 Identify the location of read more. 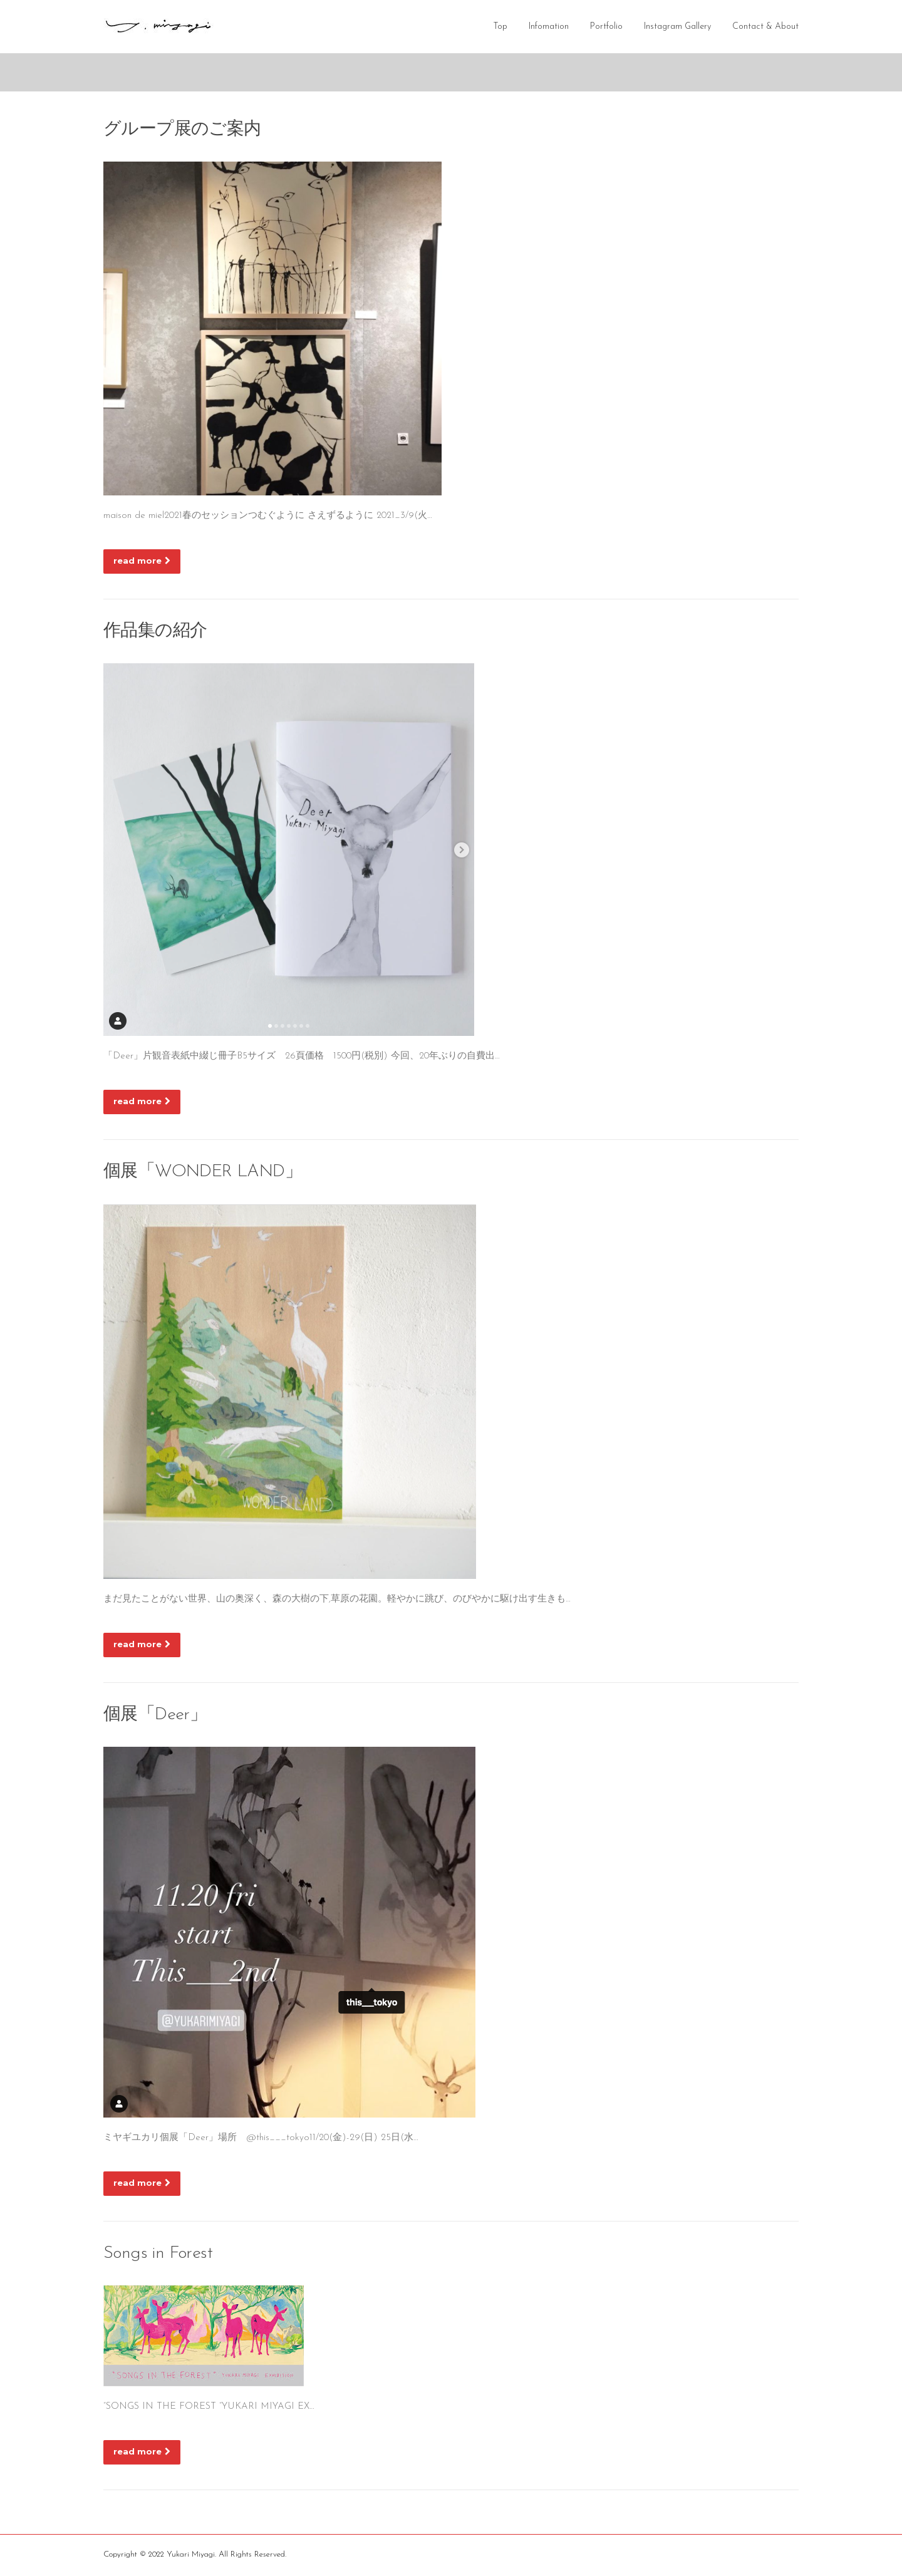
(141, 562).